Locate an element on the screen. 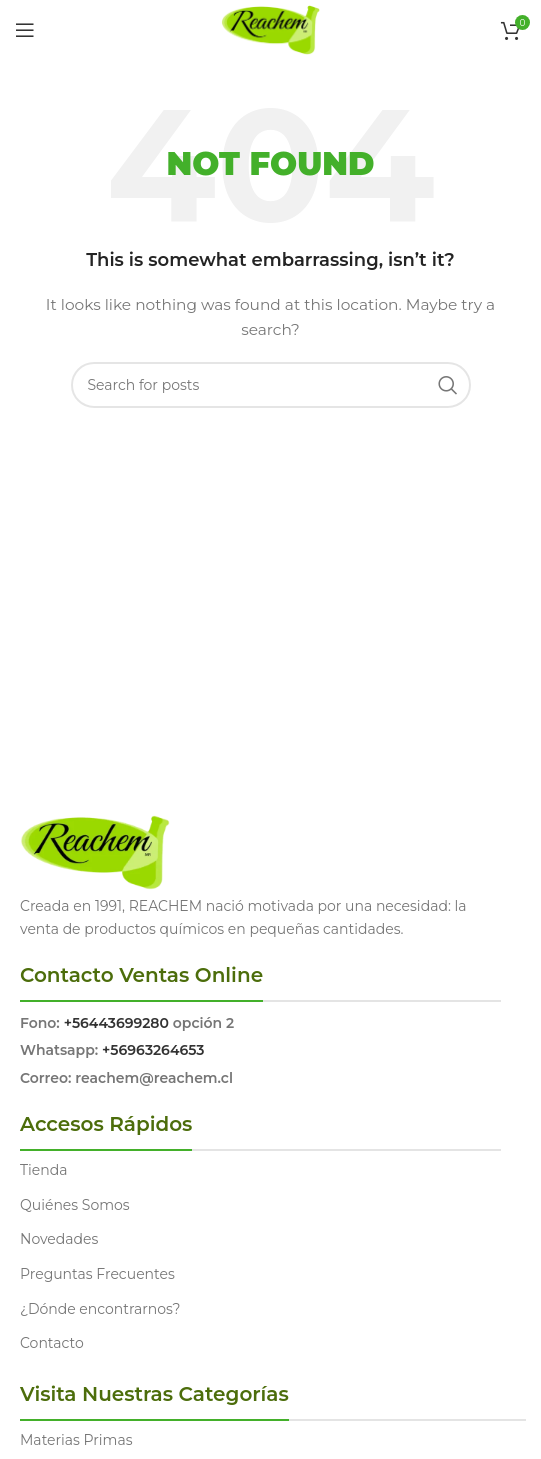 The height and width of the screenshot is (1459, 541). Contacto is located at coordinates (52, 1343).